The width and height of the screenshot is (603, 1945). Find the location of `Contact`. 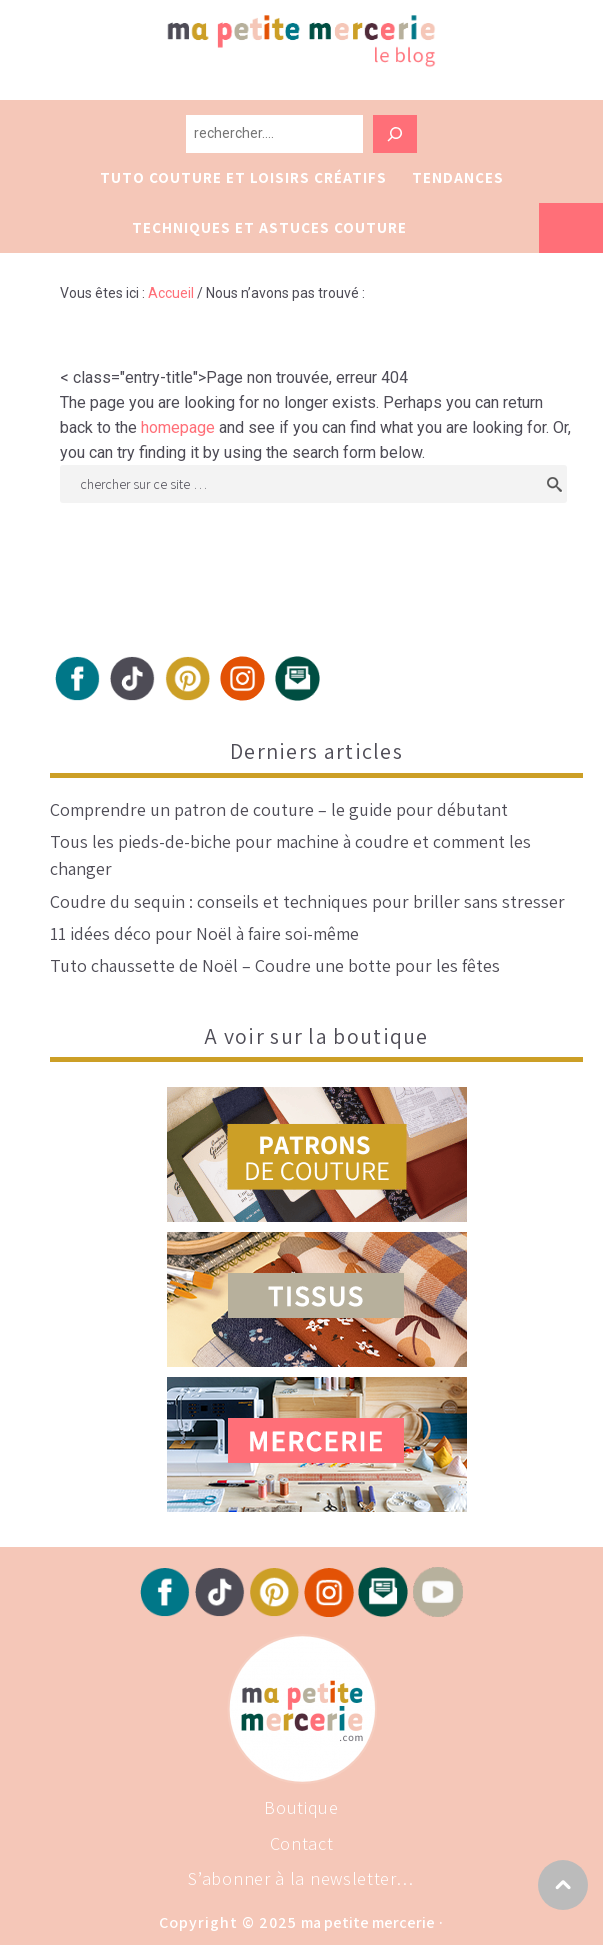

Contact is located at coordinates (302, 1843).